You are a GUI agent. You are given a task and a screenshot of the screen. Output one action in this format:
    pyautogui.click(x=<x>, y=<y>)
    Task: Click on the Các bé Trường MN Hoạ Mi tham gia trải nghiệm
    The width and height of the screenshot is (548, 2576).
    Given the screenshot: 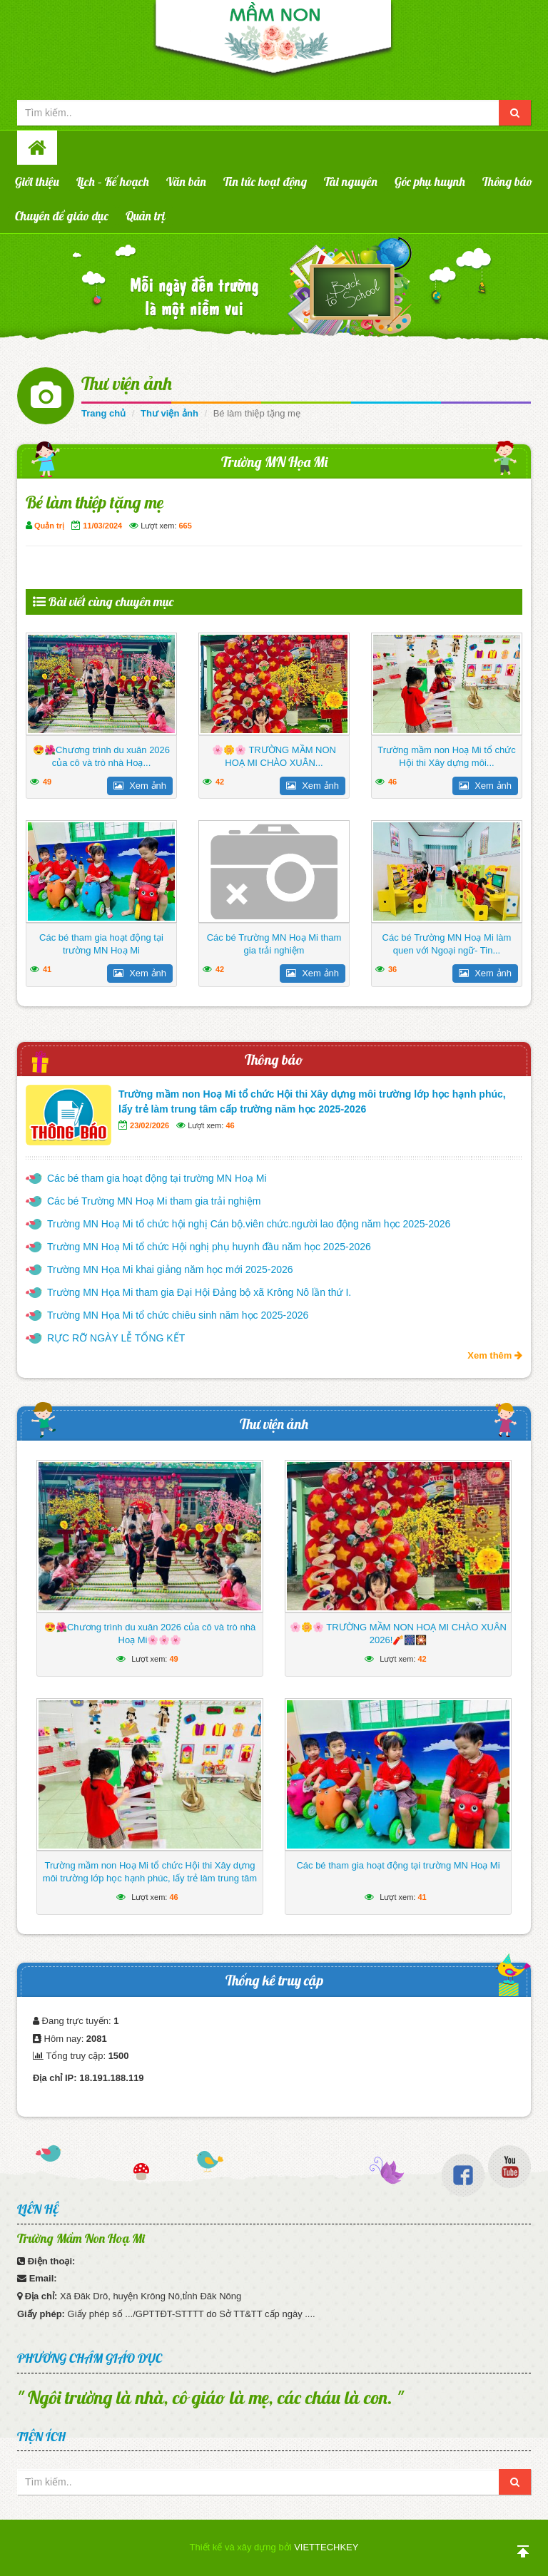 What is the action you would take?
    pyautogui.click(x=274, y=944)
    